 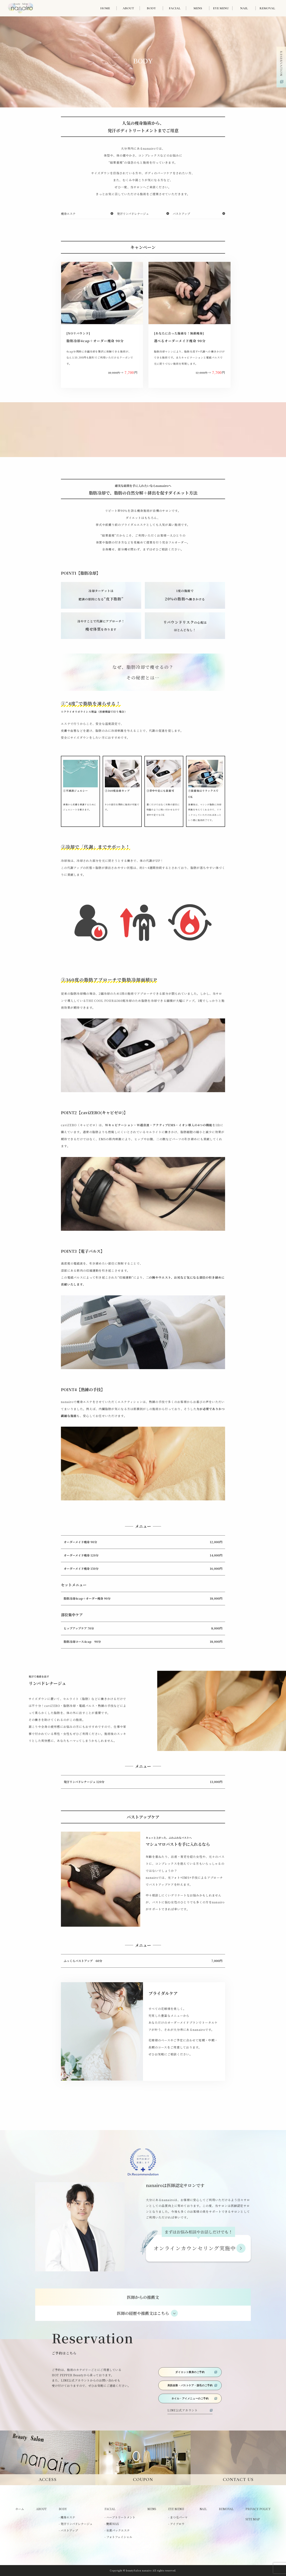 What do you see at coordinates (267, 8) in the screenshot?
I see `REMOVAL` at bounding box center [267, 8].